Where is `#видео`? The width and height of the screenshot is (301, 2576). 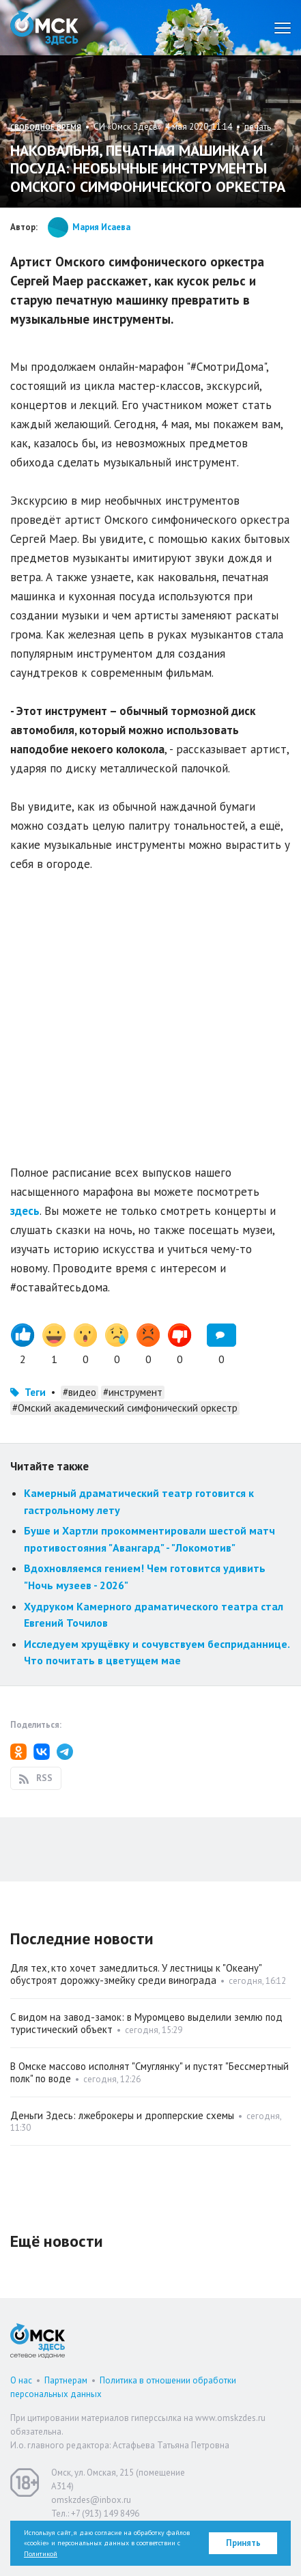
#видео is located at coordinates (79, 1392).